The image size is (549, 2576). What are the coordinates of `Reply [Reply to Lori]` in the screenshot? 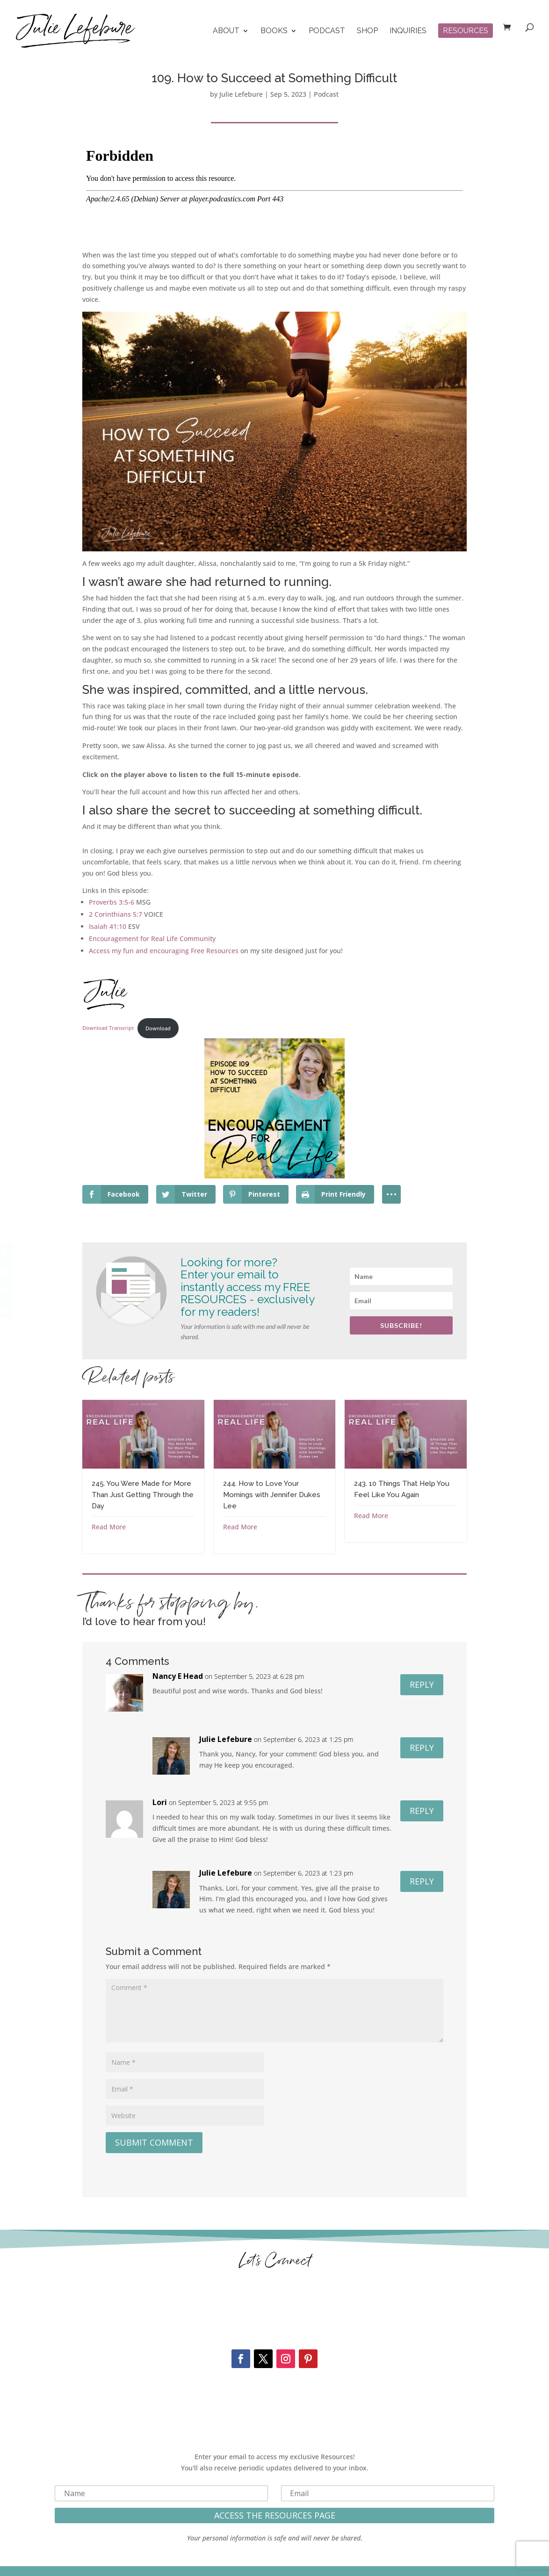 It's located at (422, 1810).